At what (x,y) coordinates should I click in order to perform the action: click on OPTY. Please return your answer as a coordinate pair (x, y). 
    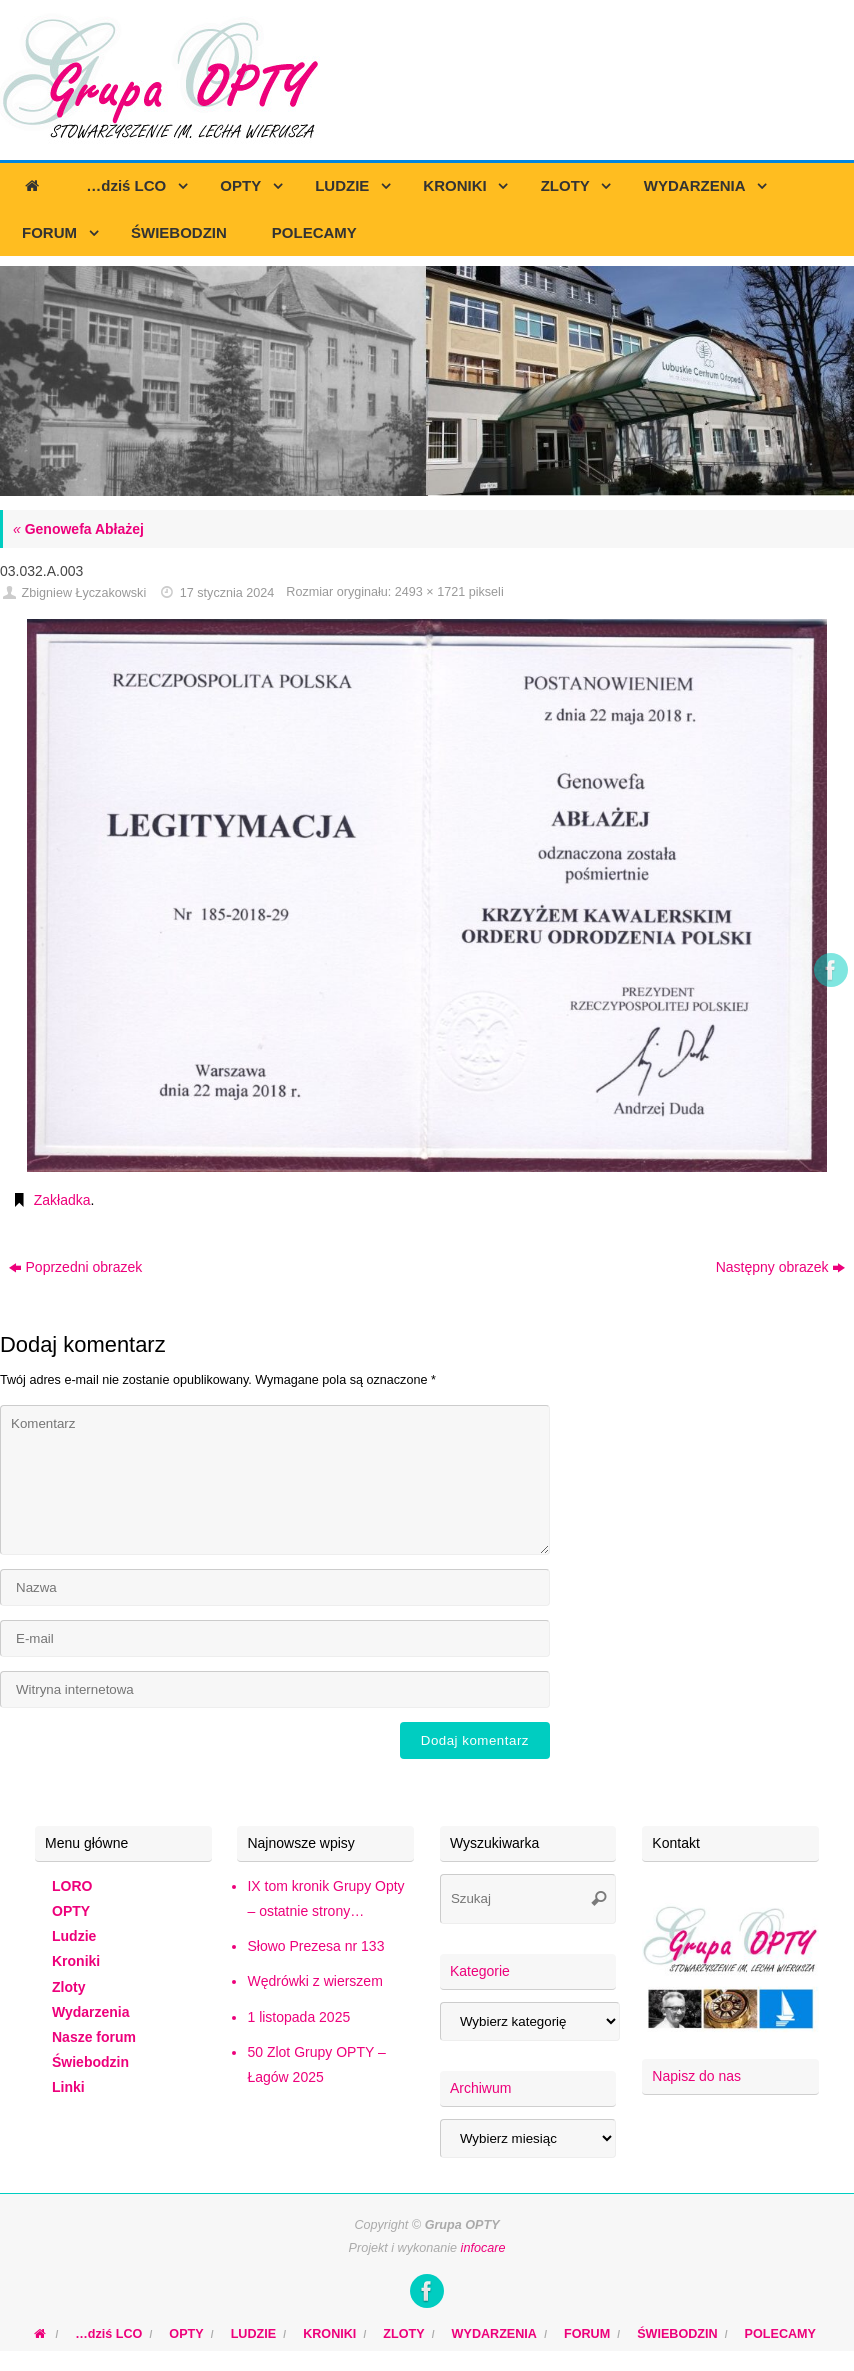
    Looking at the image, I should click on (71, 1911).